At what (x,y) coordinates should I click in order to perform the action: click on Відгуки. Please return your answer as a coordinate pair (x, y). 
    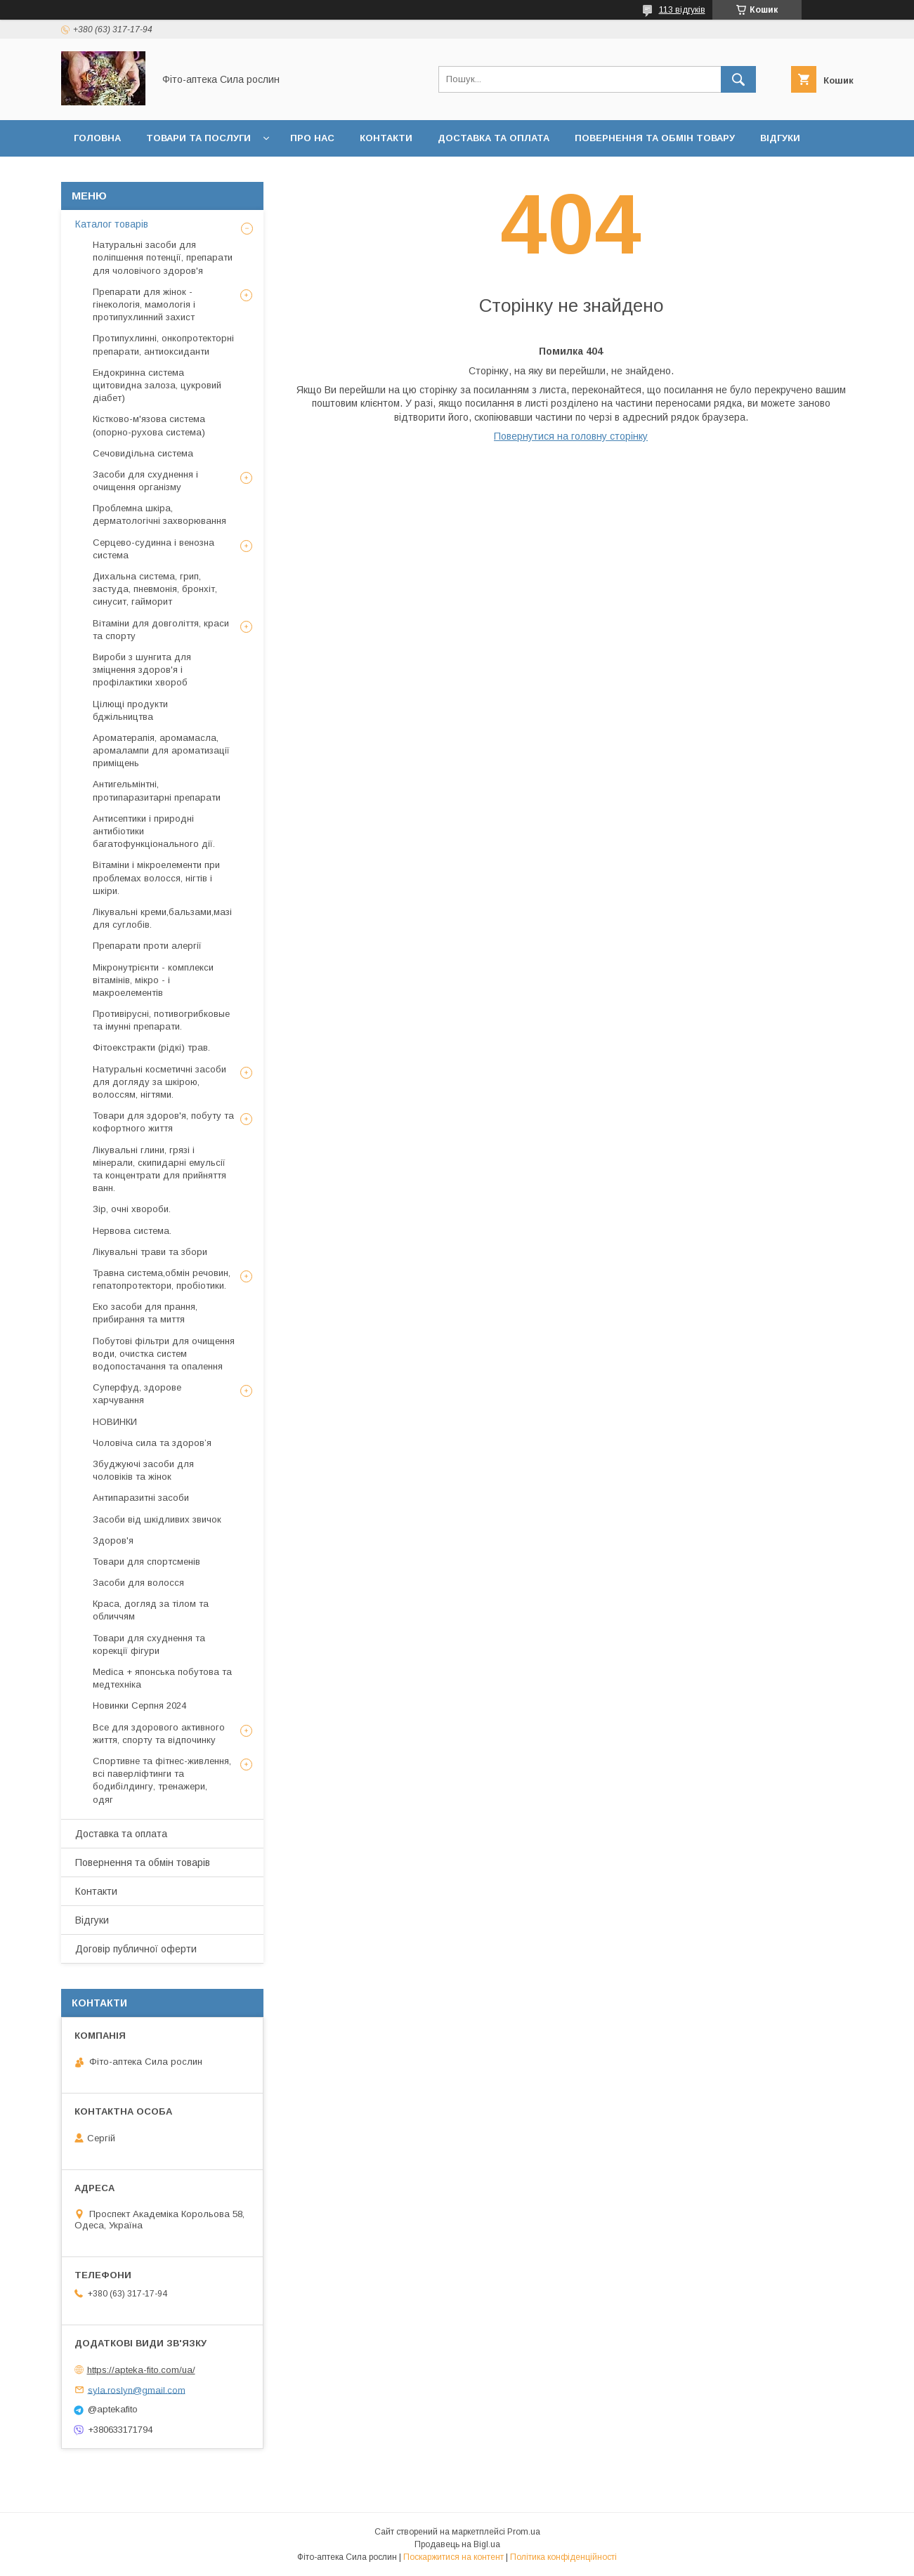
    Looking at the image, I should click on (780, 138).